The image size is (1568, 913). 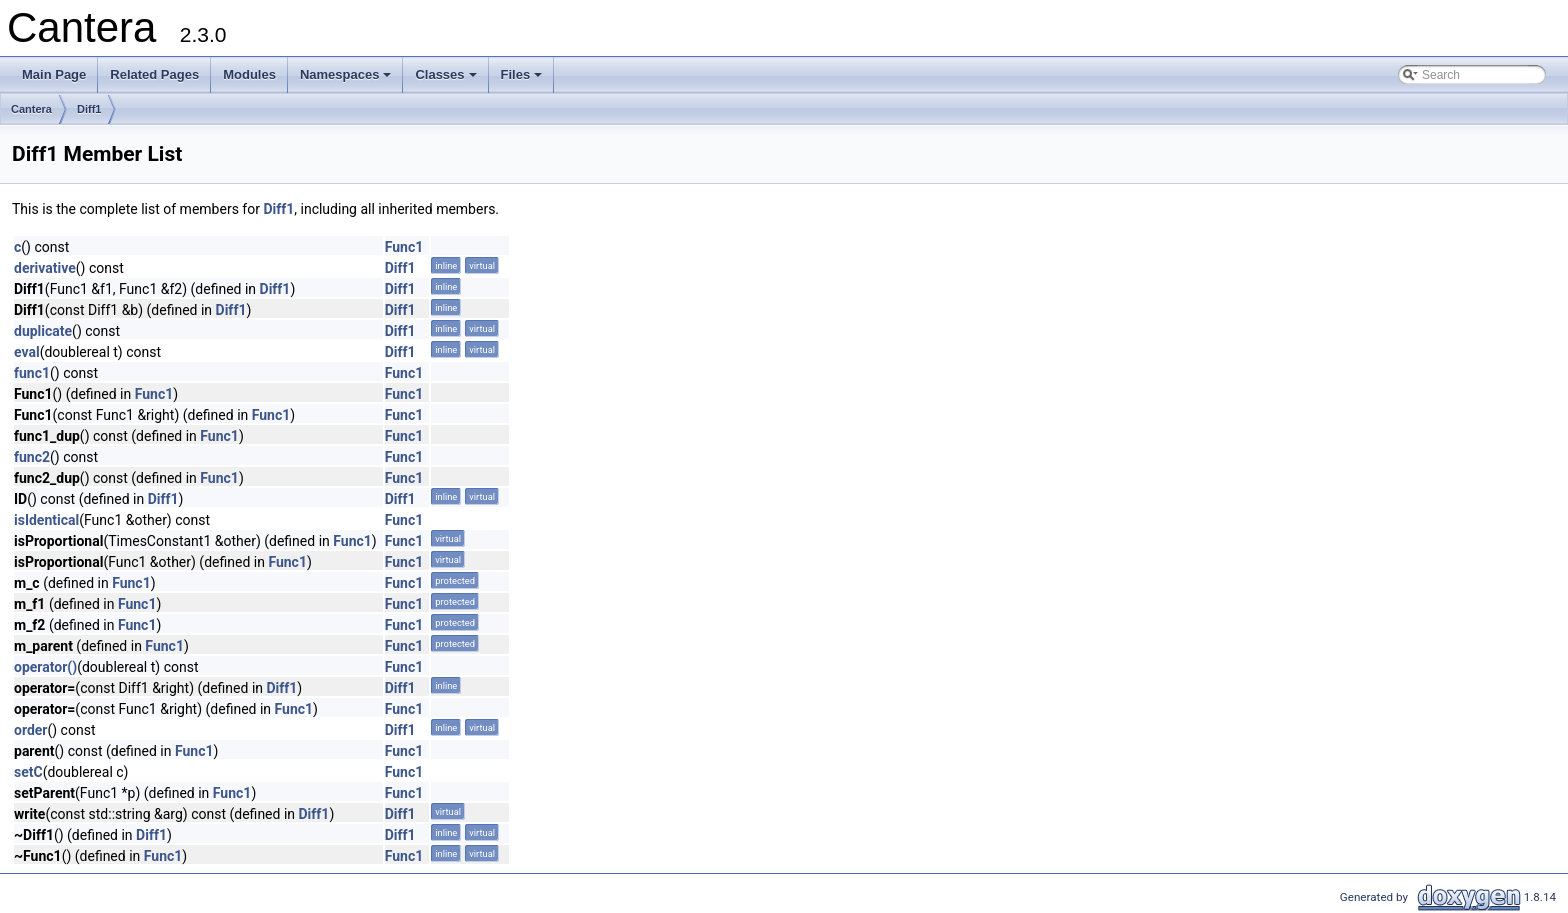 What do you see at coordinates (32, 457) in the screenshot?
I see `func2` at bounding box center [32, 457].